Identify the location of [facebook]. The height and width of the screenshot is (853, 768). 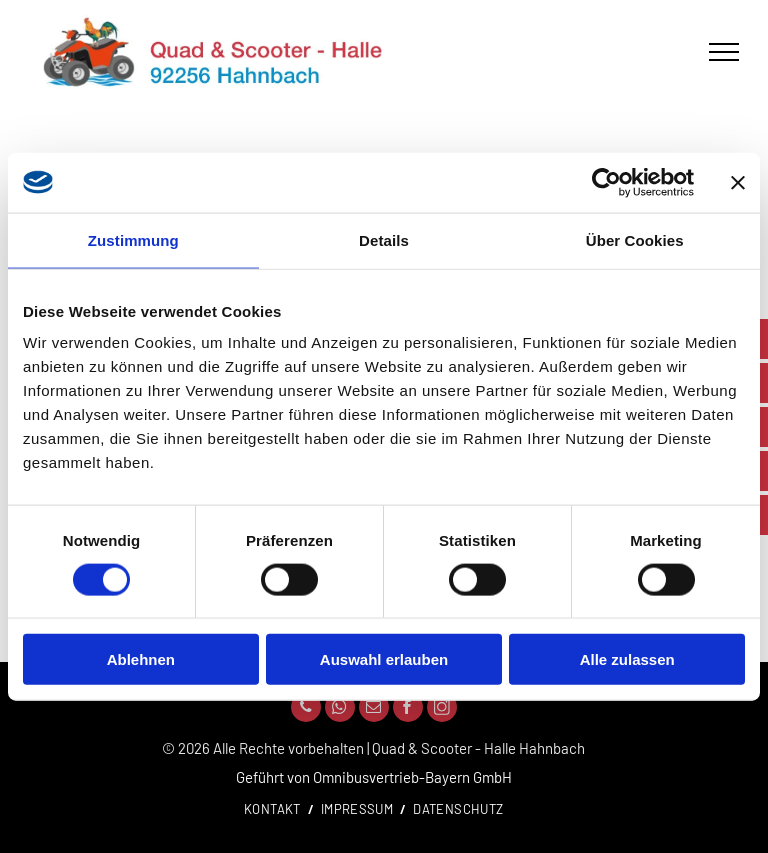
(408, 709).